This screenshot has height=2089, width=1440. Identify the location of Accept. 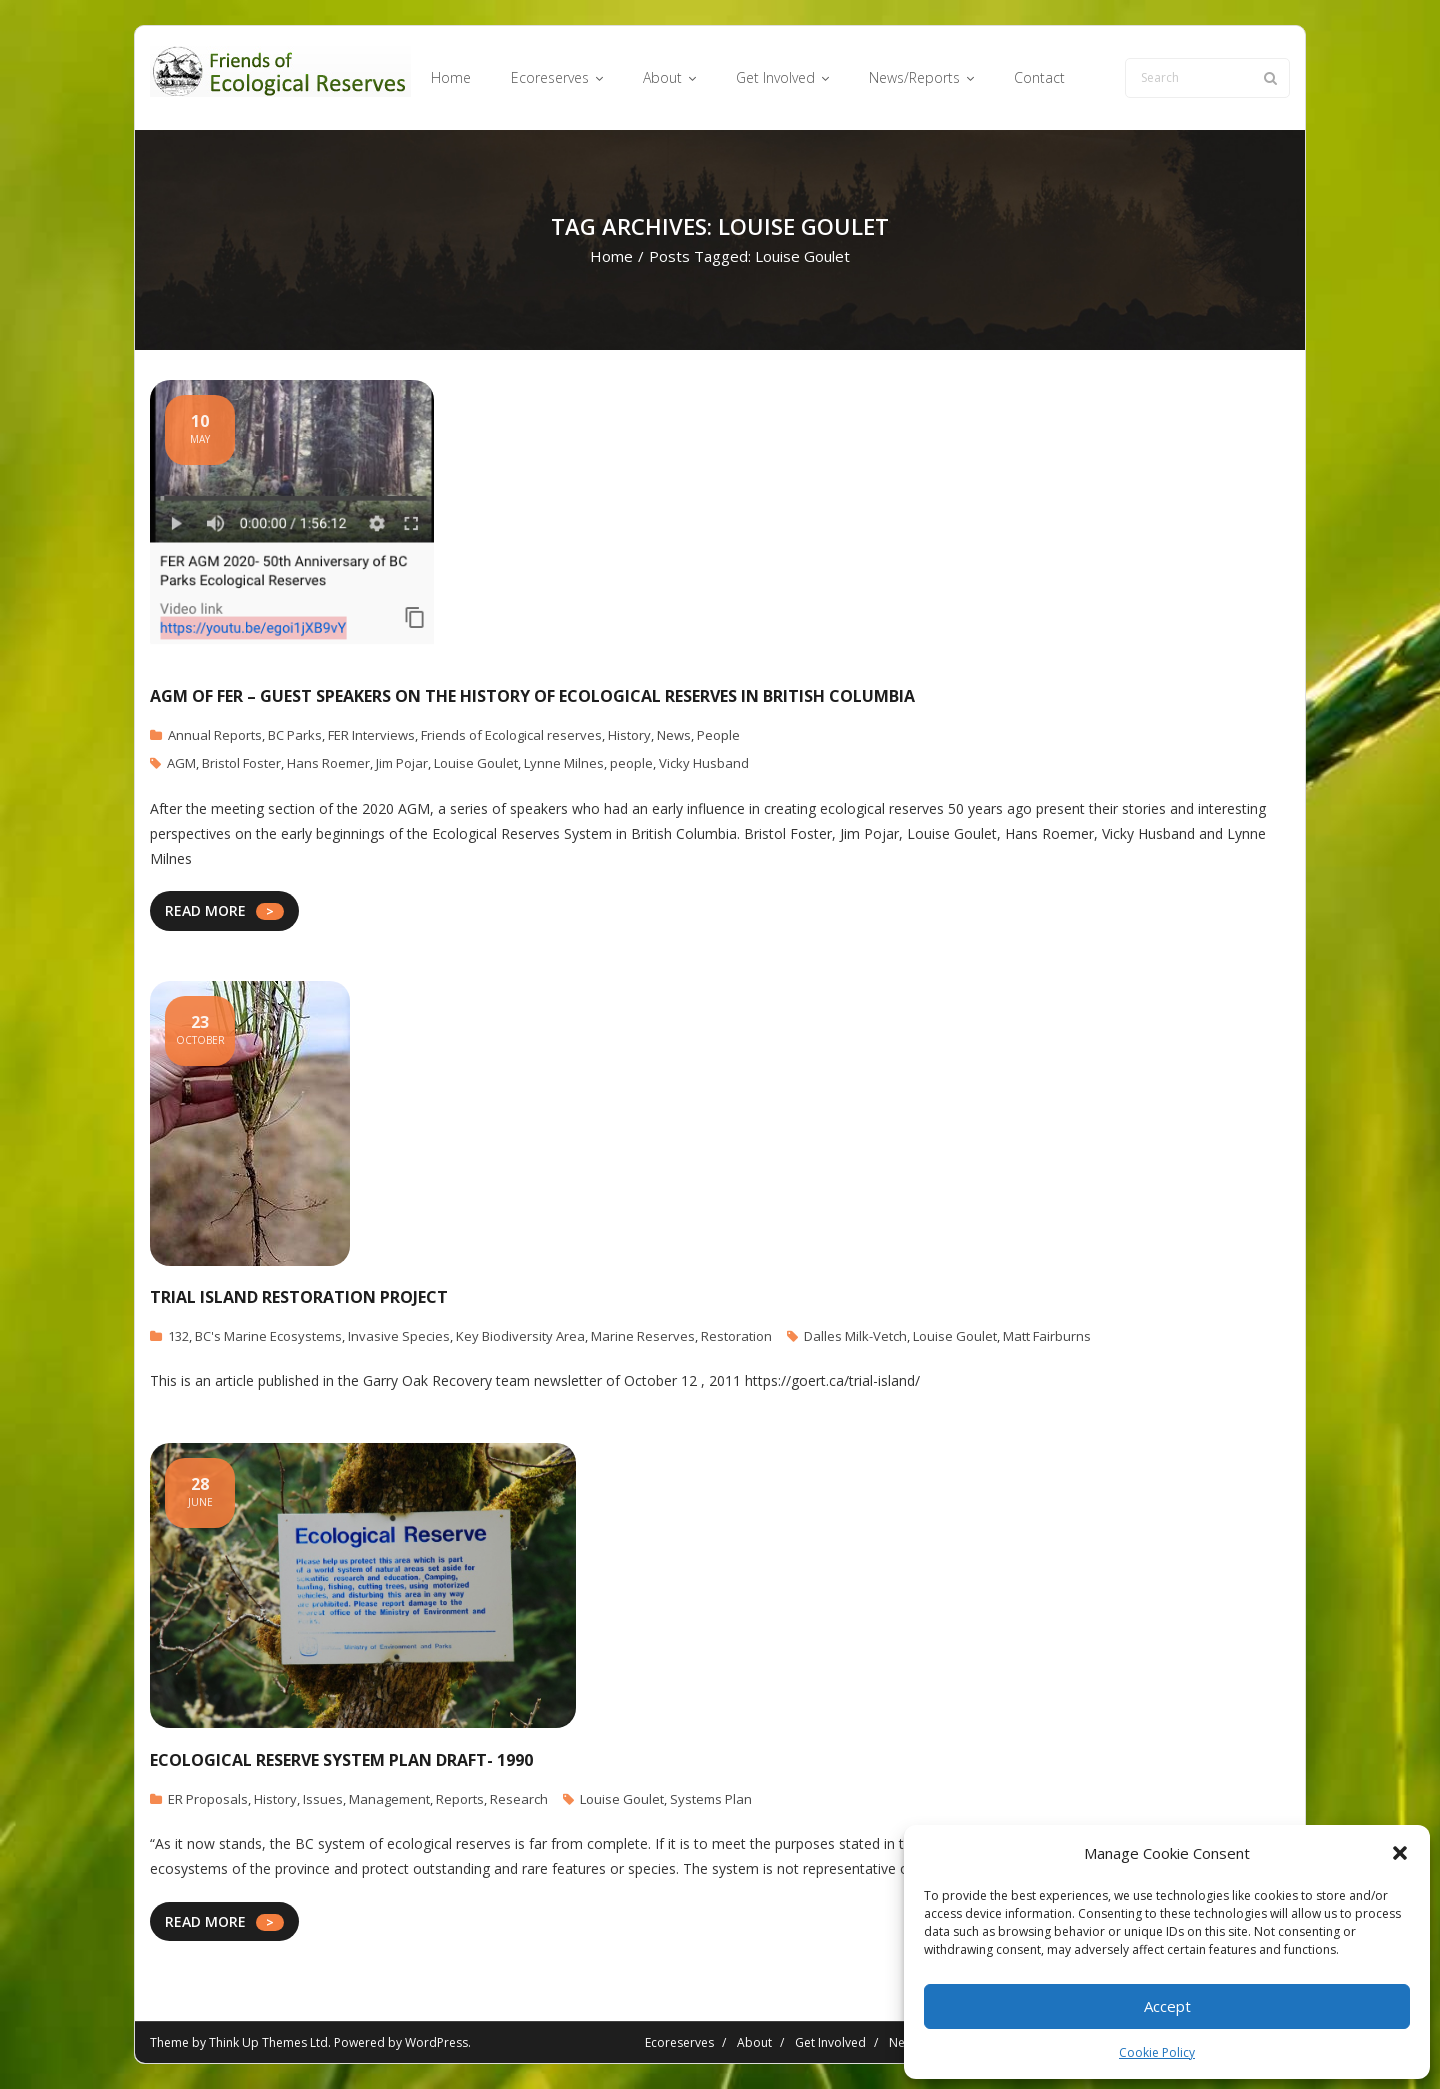
(1167, 2006).